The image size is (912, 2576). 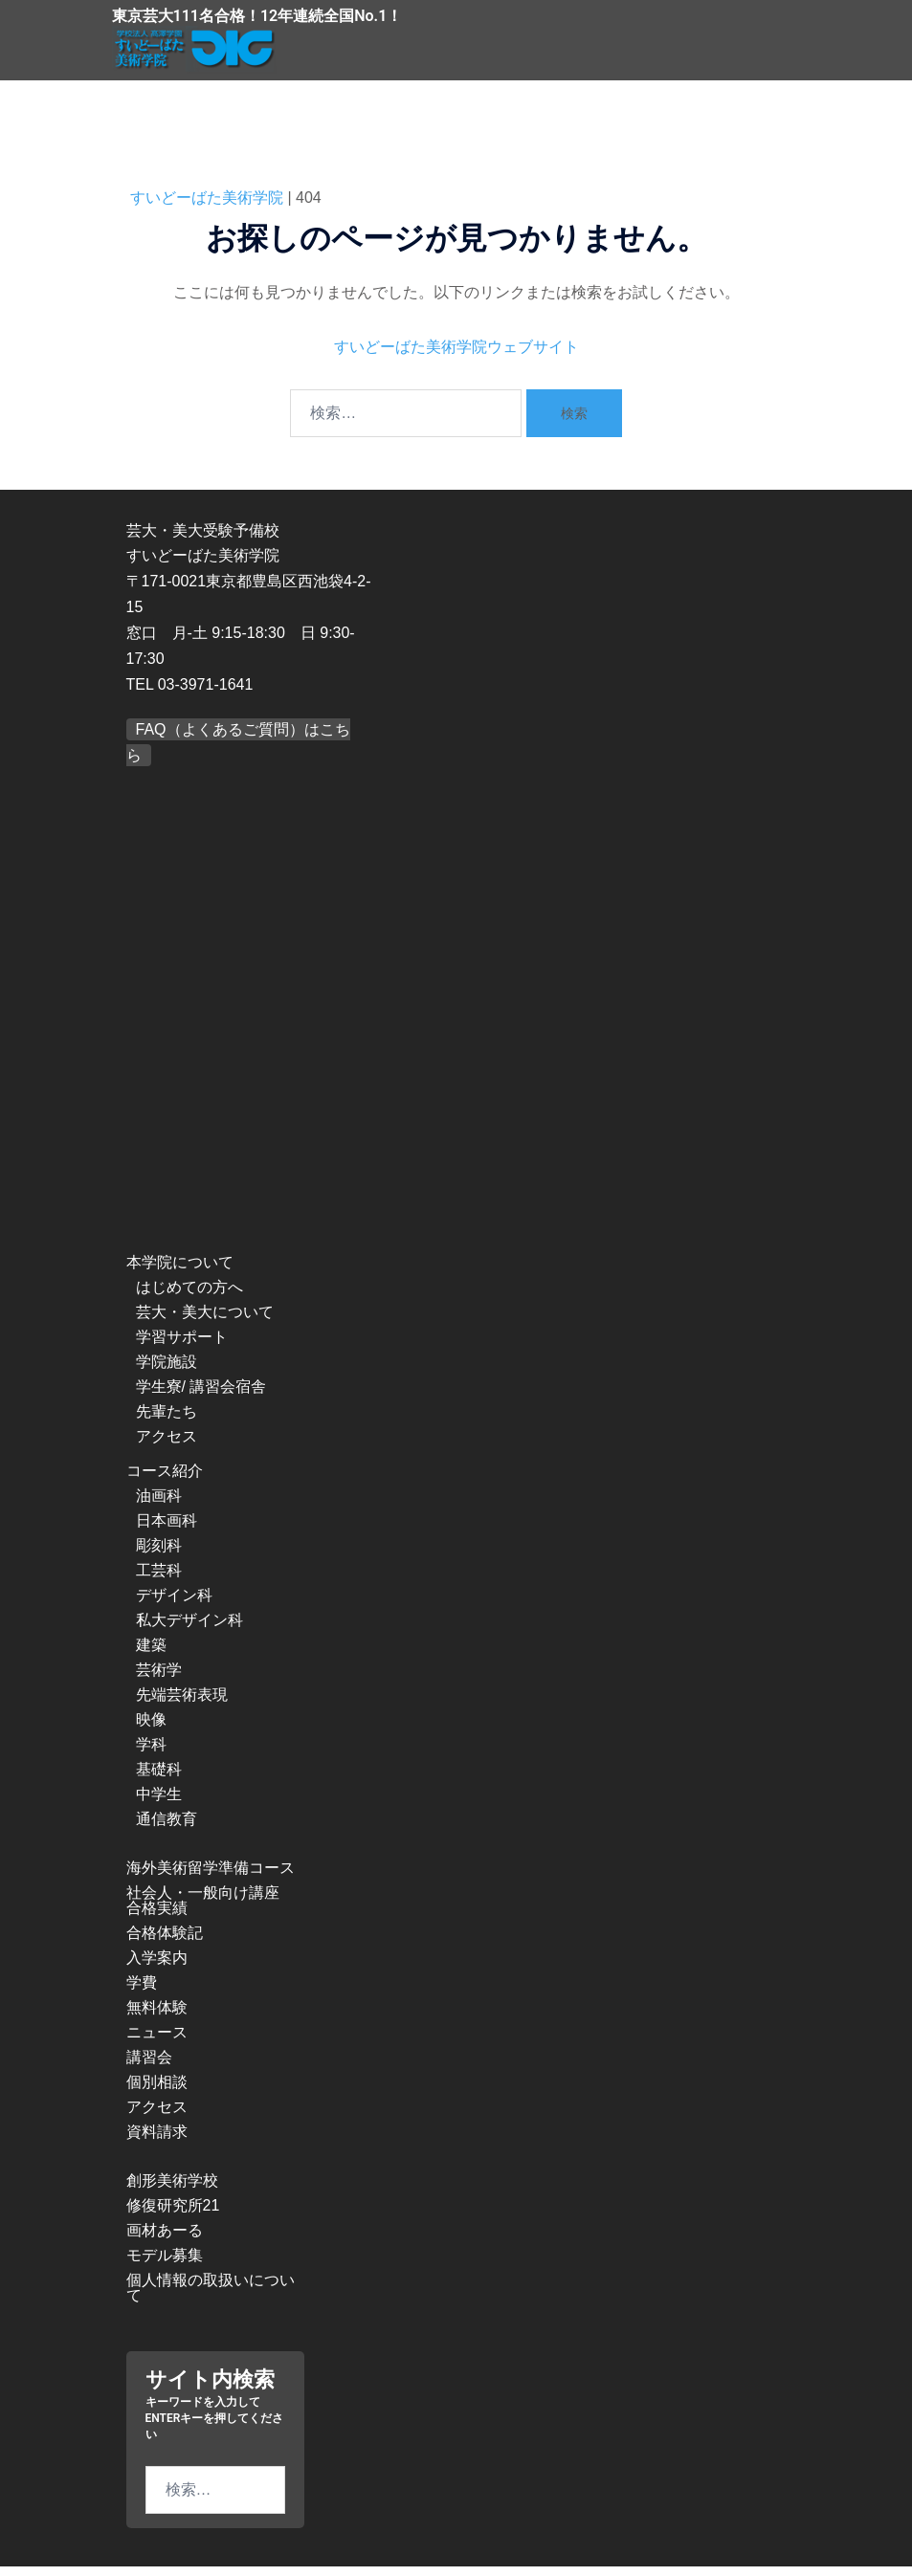 What do you see at coordinates (164, 1942) in the screenshot?
I see `合格体験記` at bounding box center [164, 1942].